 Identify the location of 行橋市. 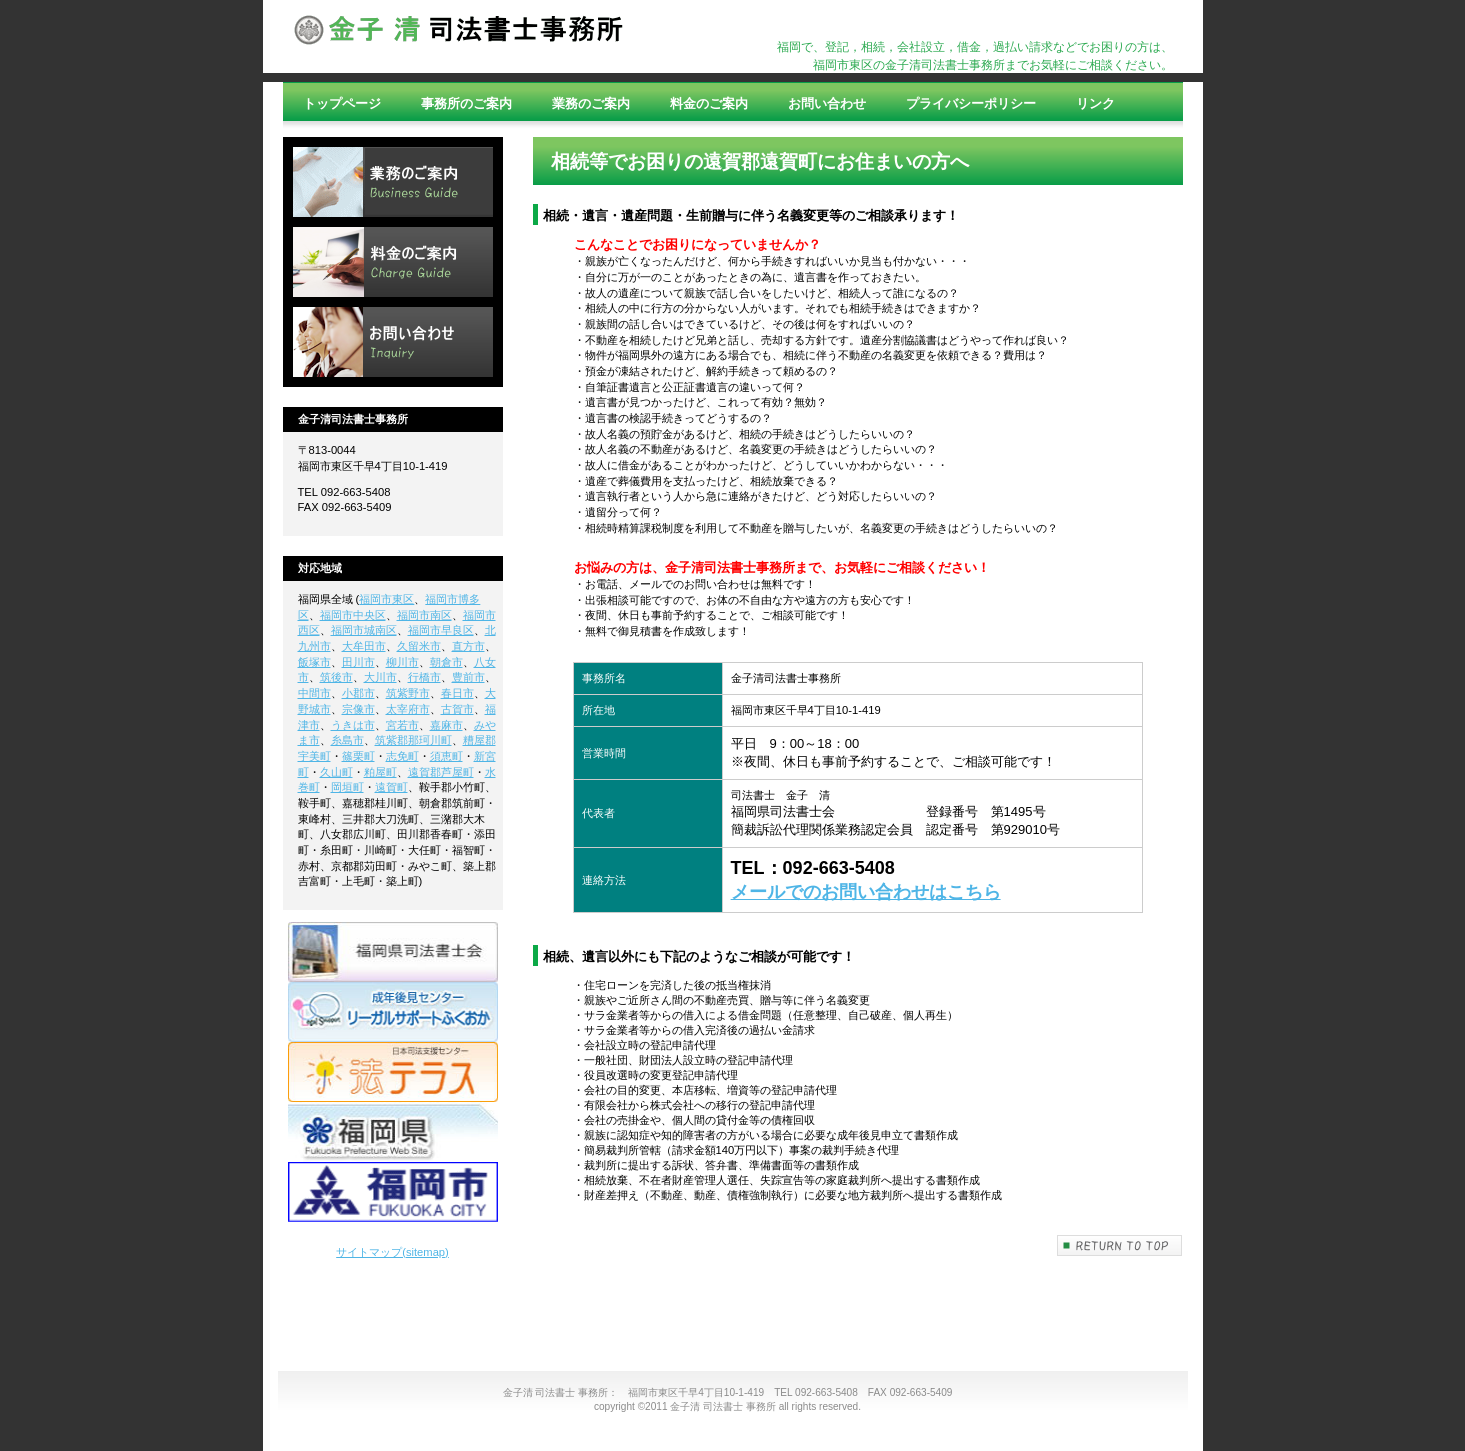
(424, 677).